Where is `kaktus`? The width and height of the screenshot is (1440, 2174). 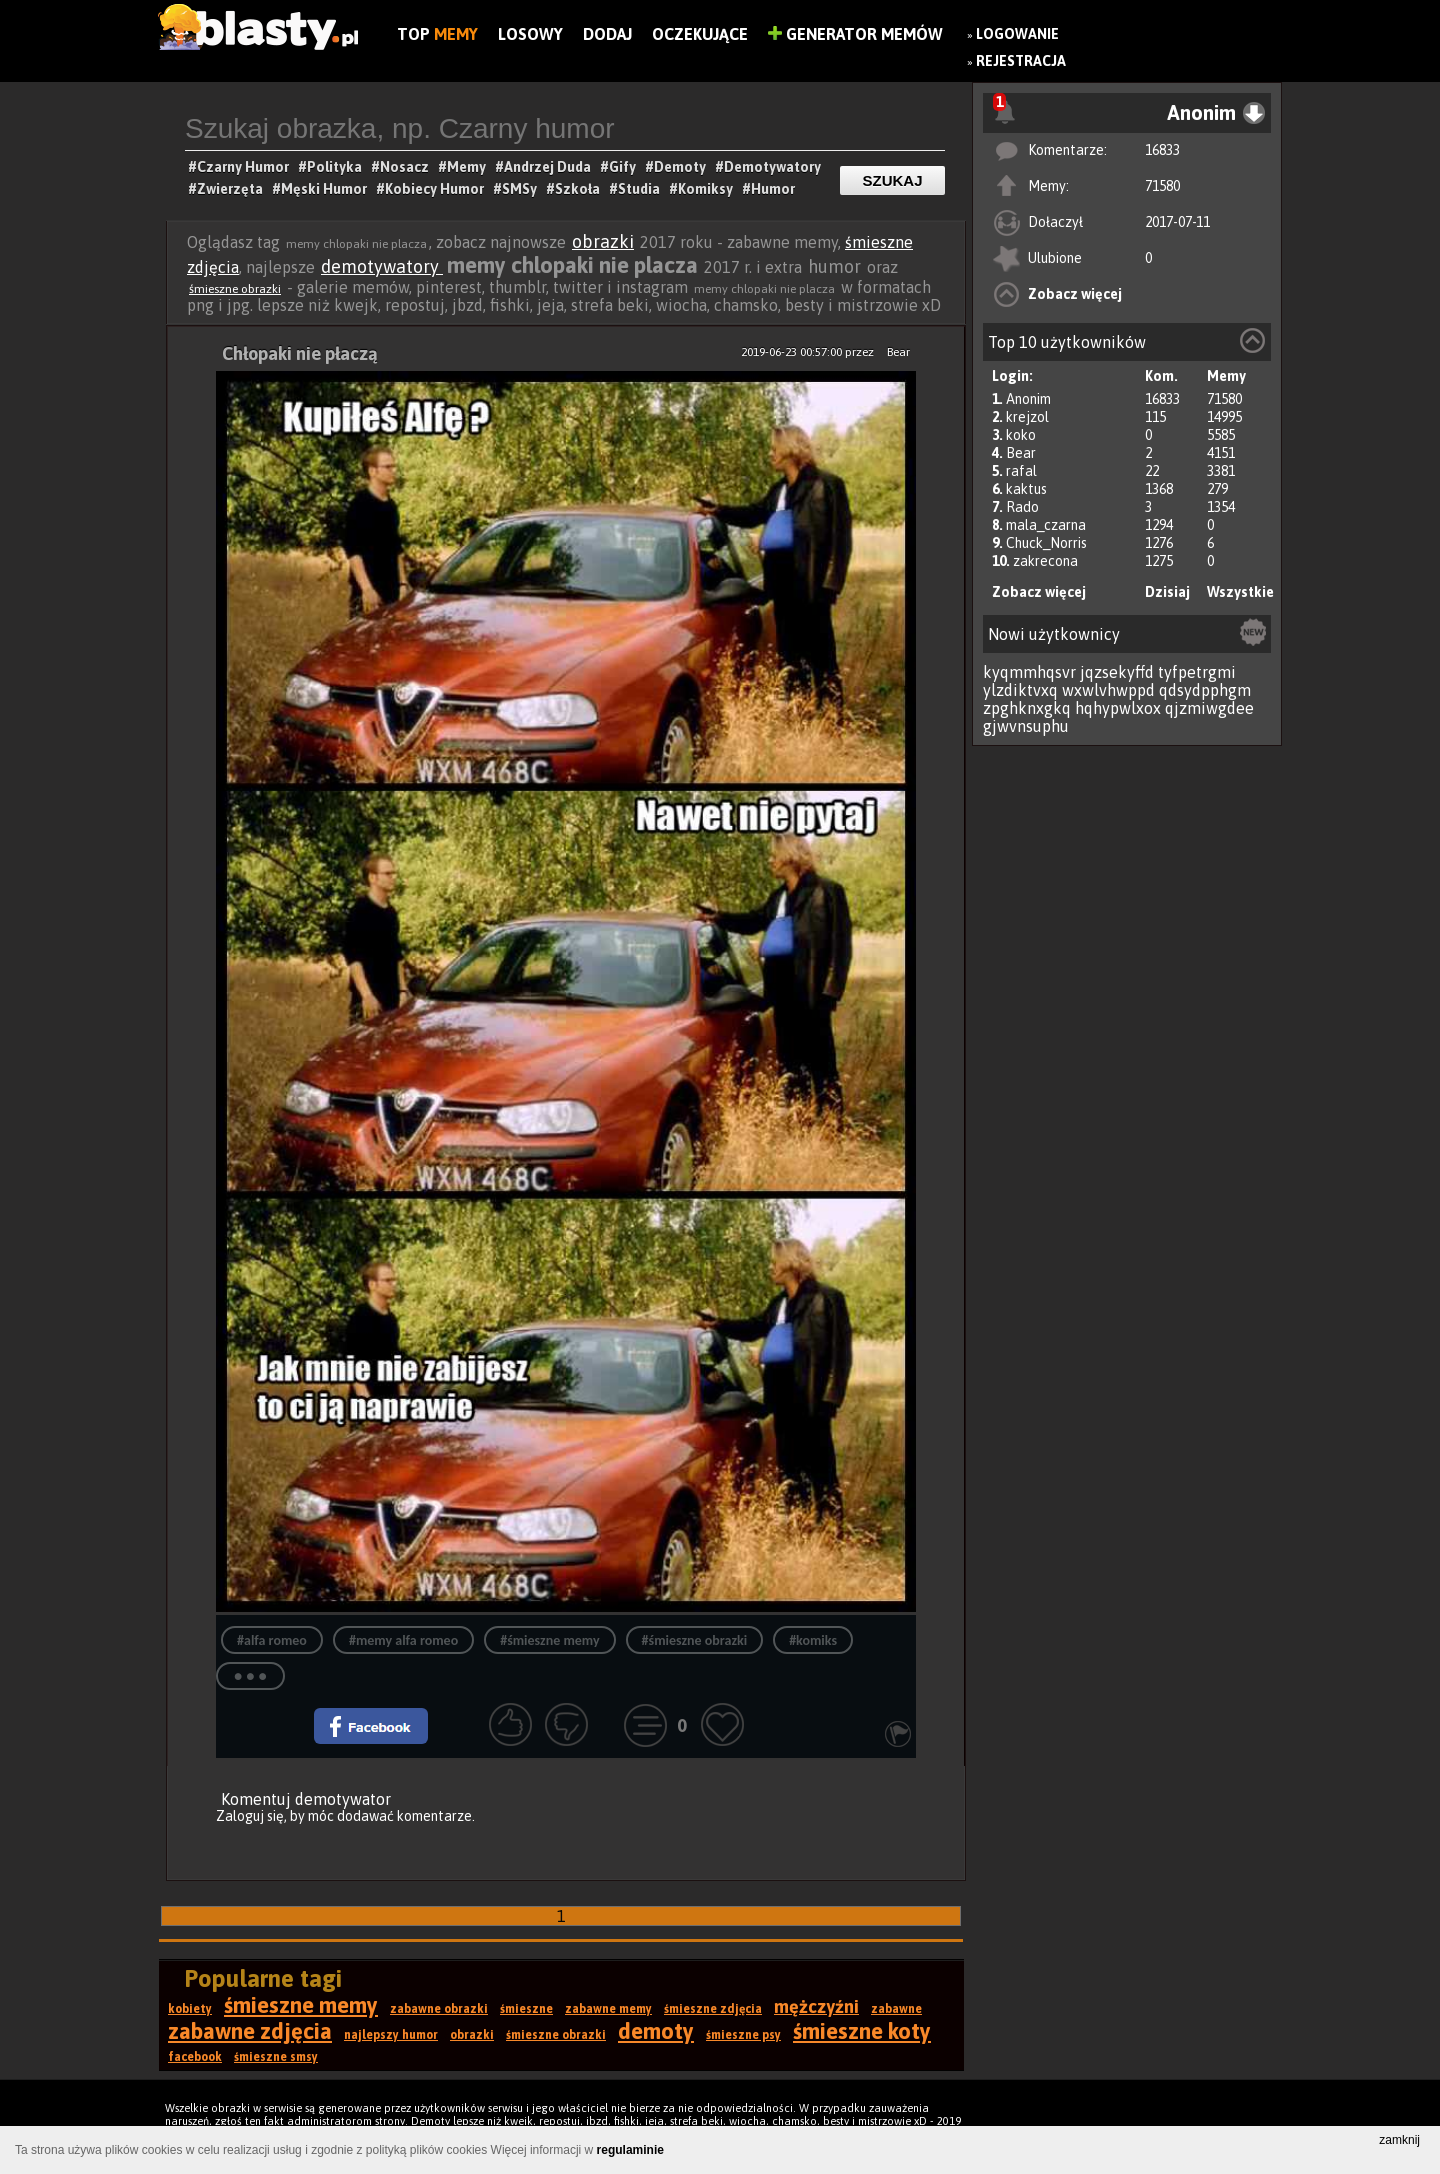 kaktus is located at coordinates (1026, 489).